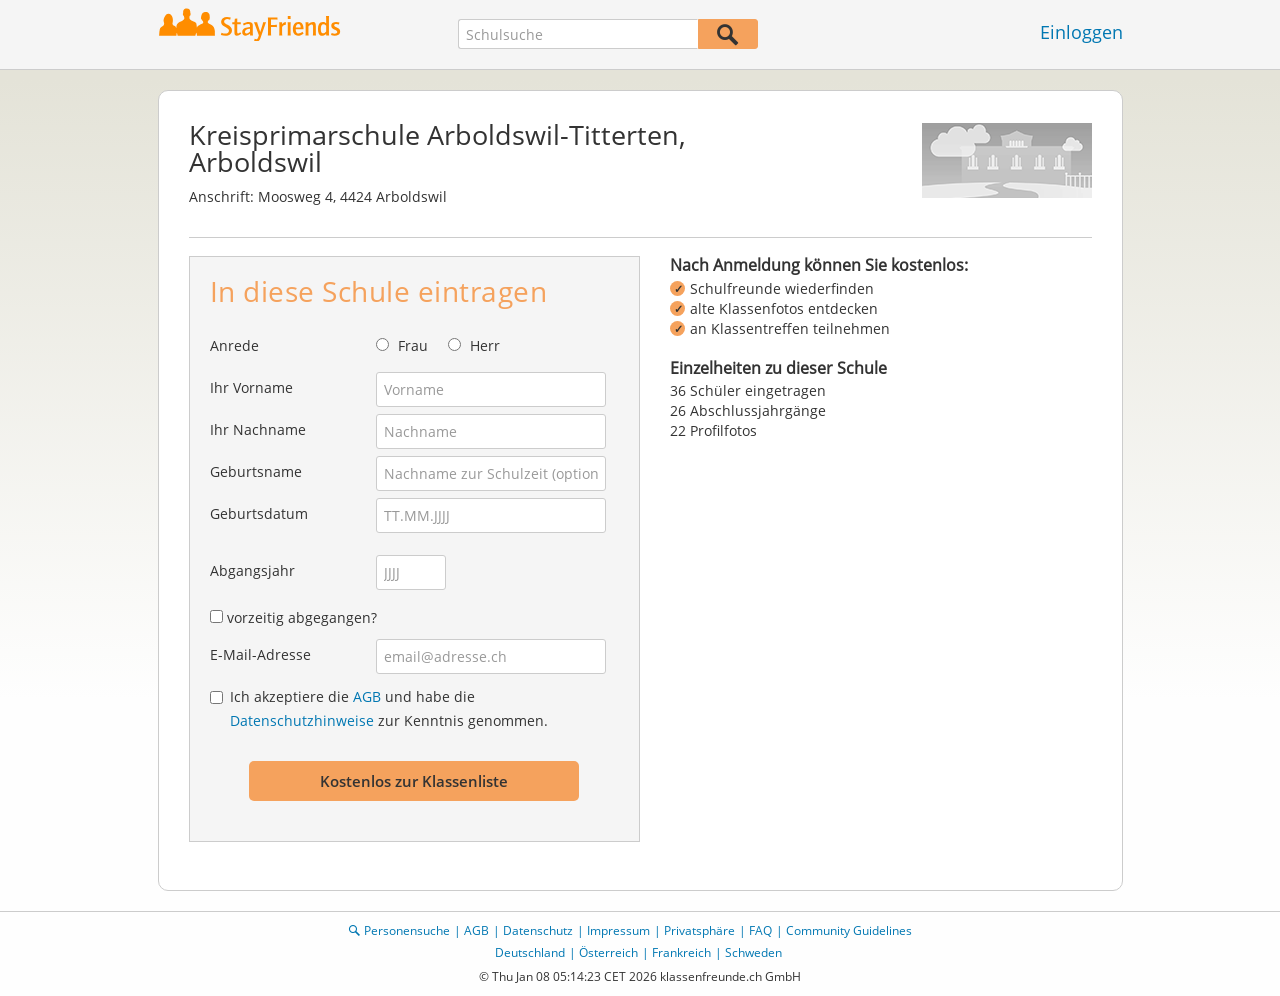 This screenshot has width=1280, height=996. I want to click on Herr, so click(485, 345).